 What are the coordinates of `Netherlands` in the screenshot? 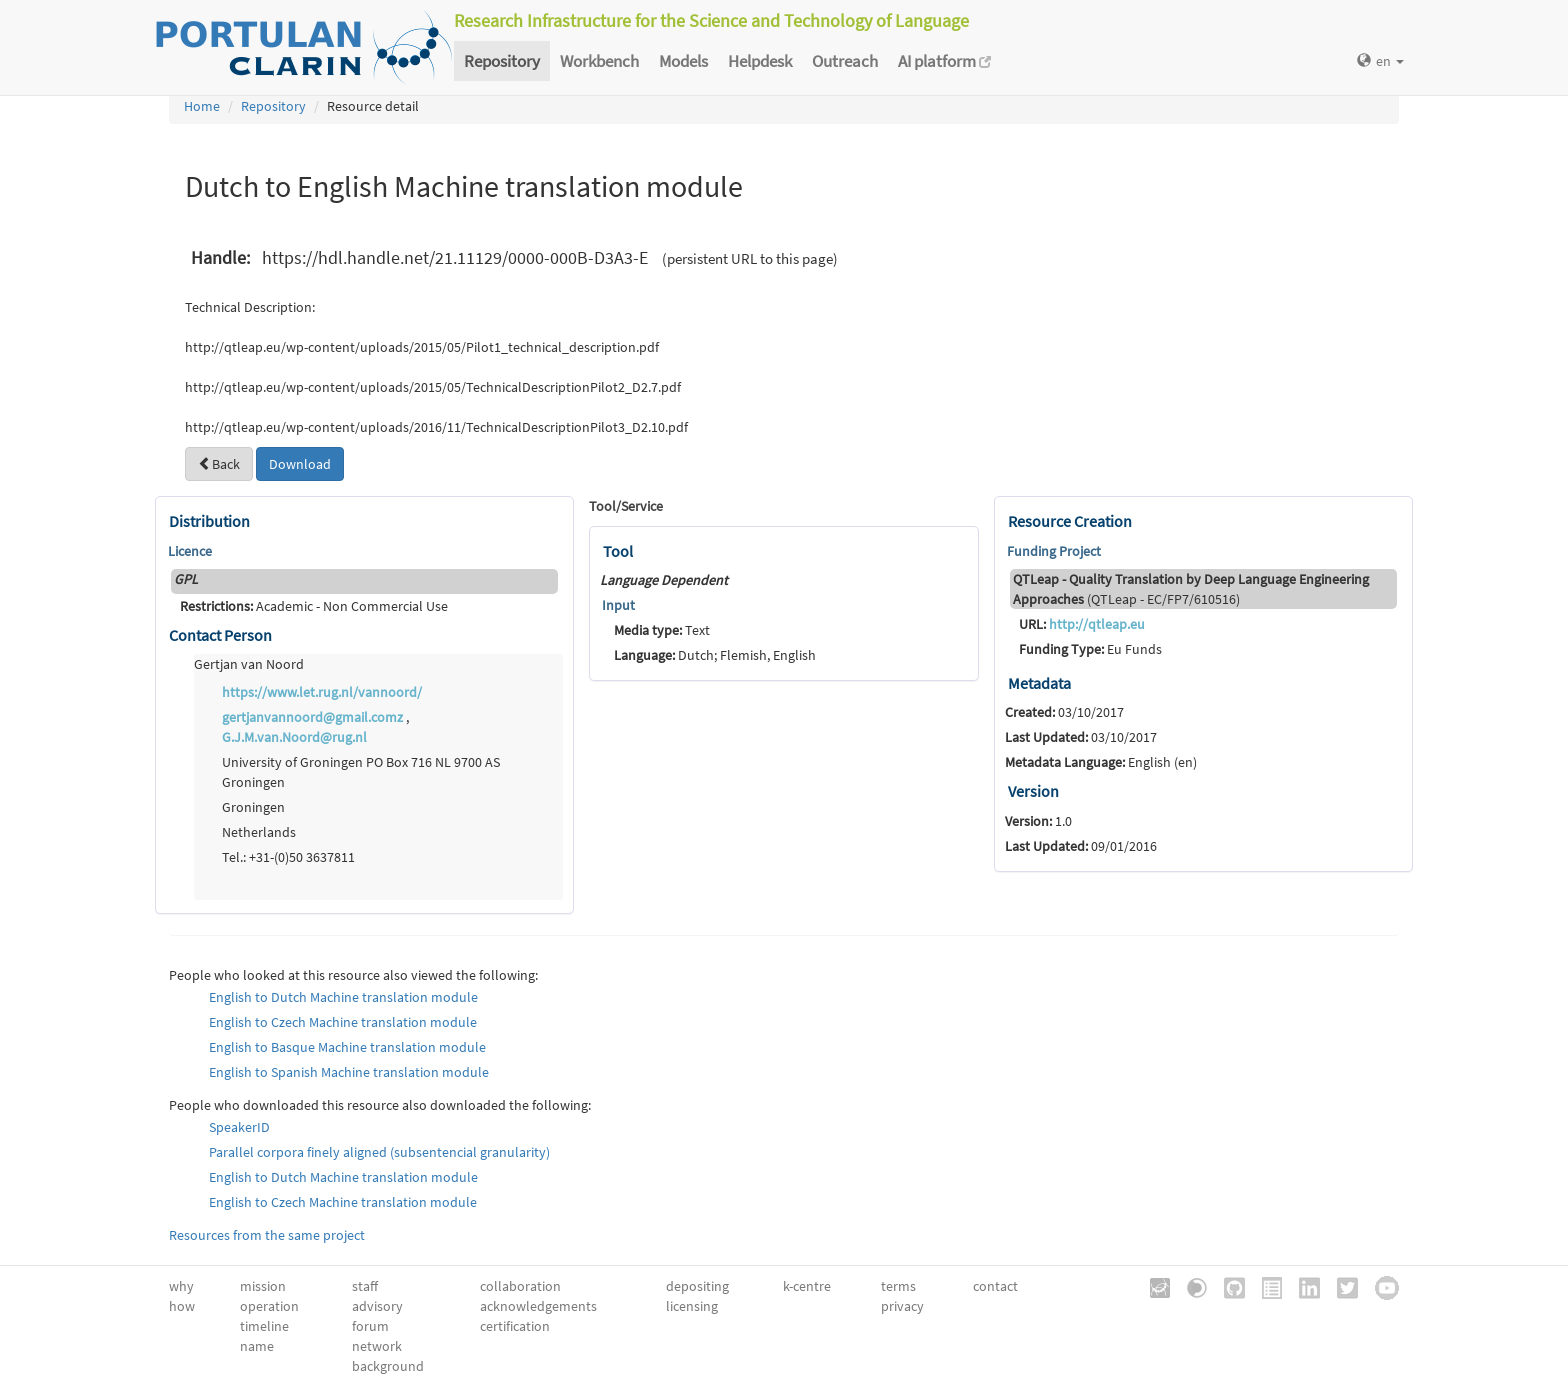 It's located at (259, 832).